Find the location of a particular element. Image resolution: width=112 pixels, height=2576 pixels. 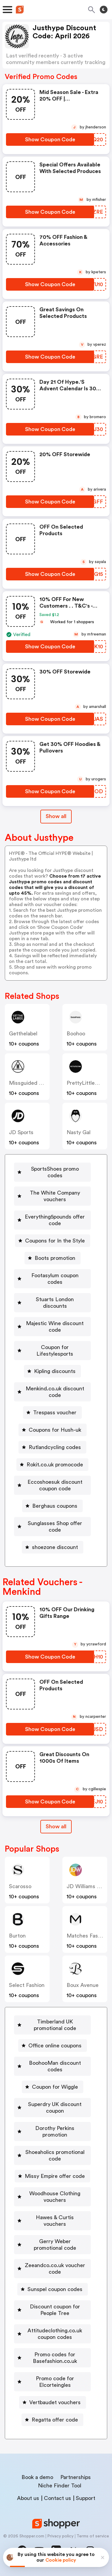

[Show All Button] is located at coordinates (56, 1826).